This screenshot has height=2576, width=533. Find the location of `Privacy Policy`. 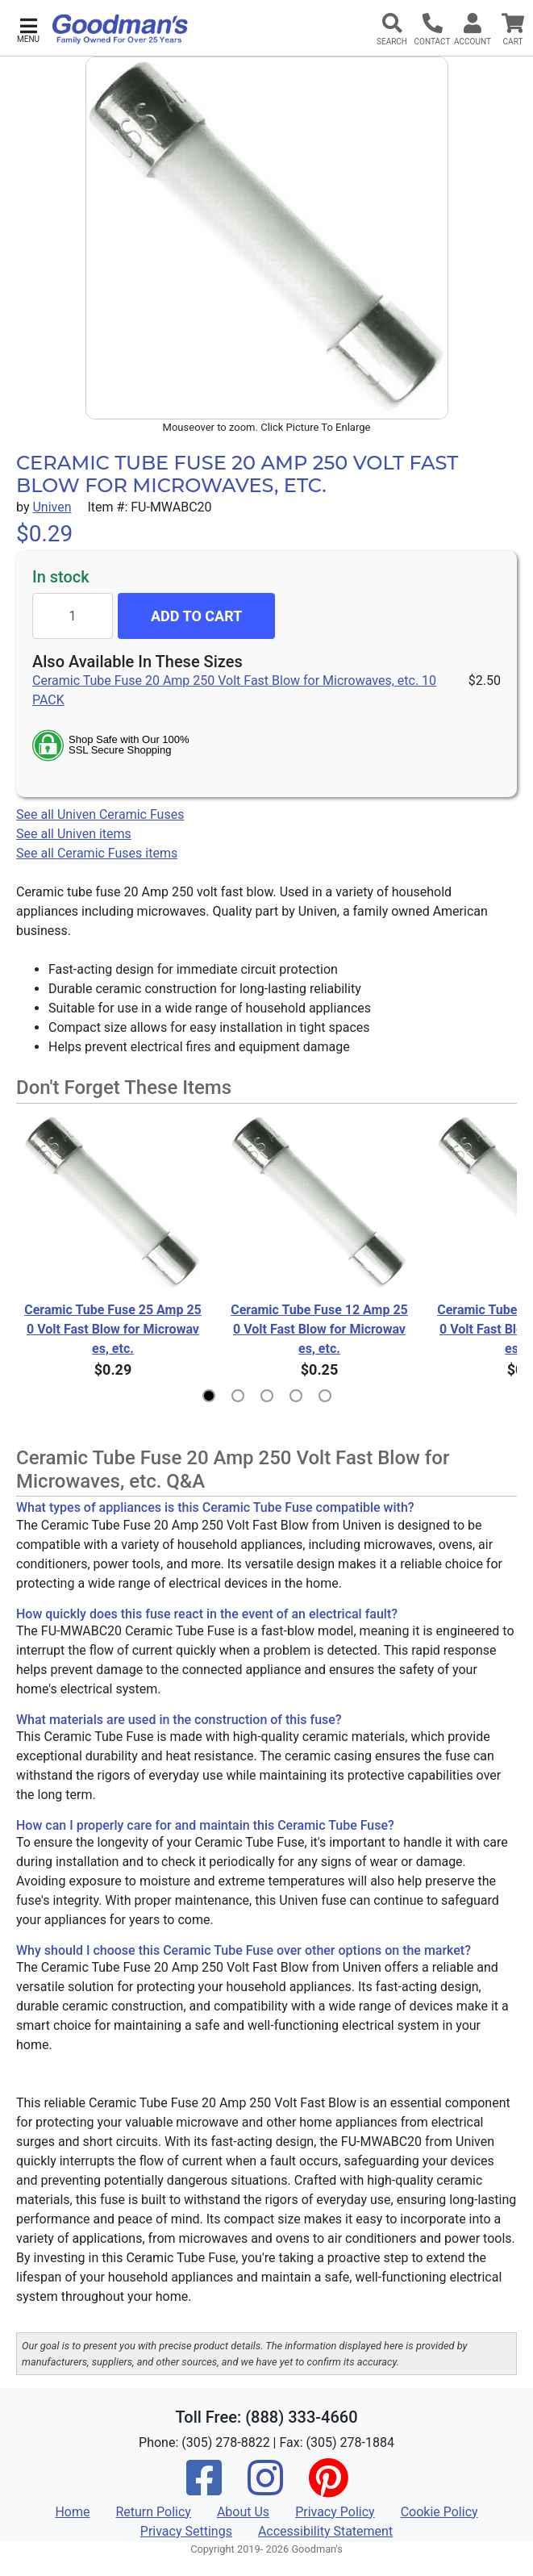

Privacy Policy is located at coordinates (335, 2512).